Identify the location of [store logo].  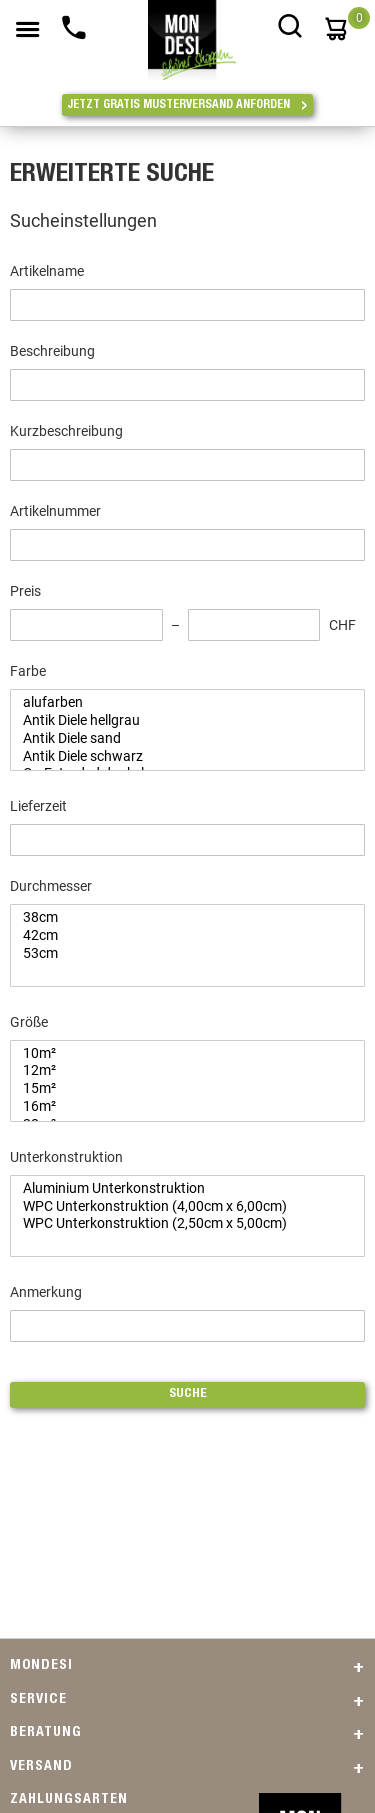
(192, 30).